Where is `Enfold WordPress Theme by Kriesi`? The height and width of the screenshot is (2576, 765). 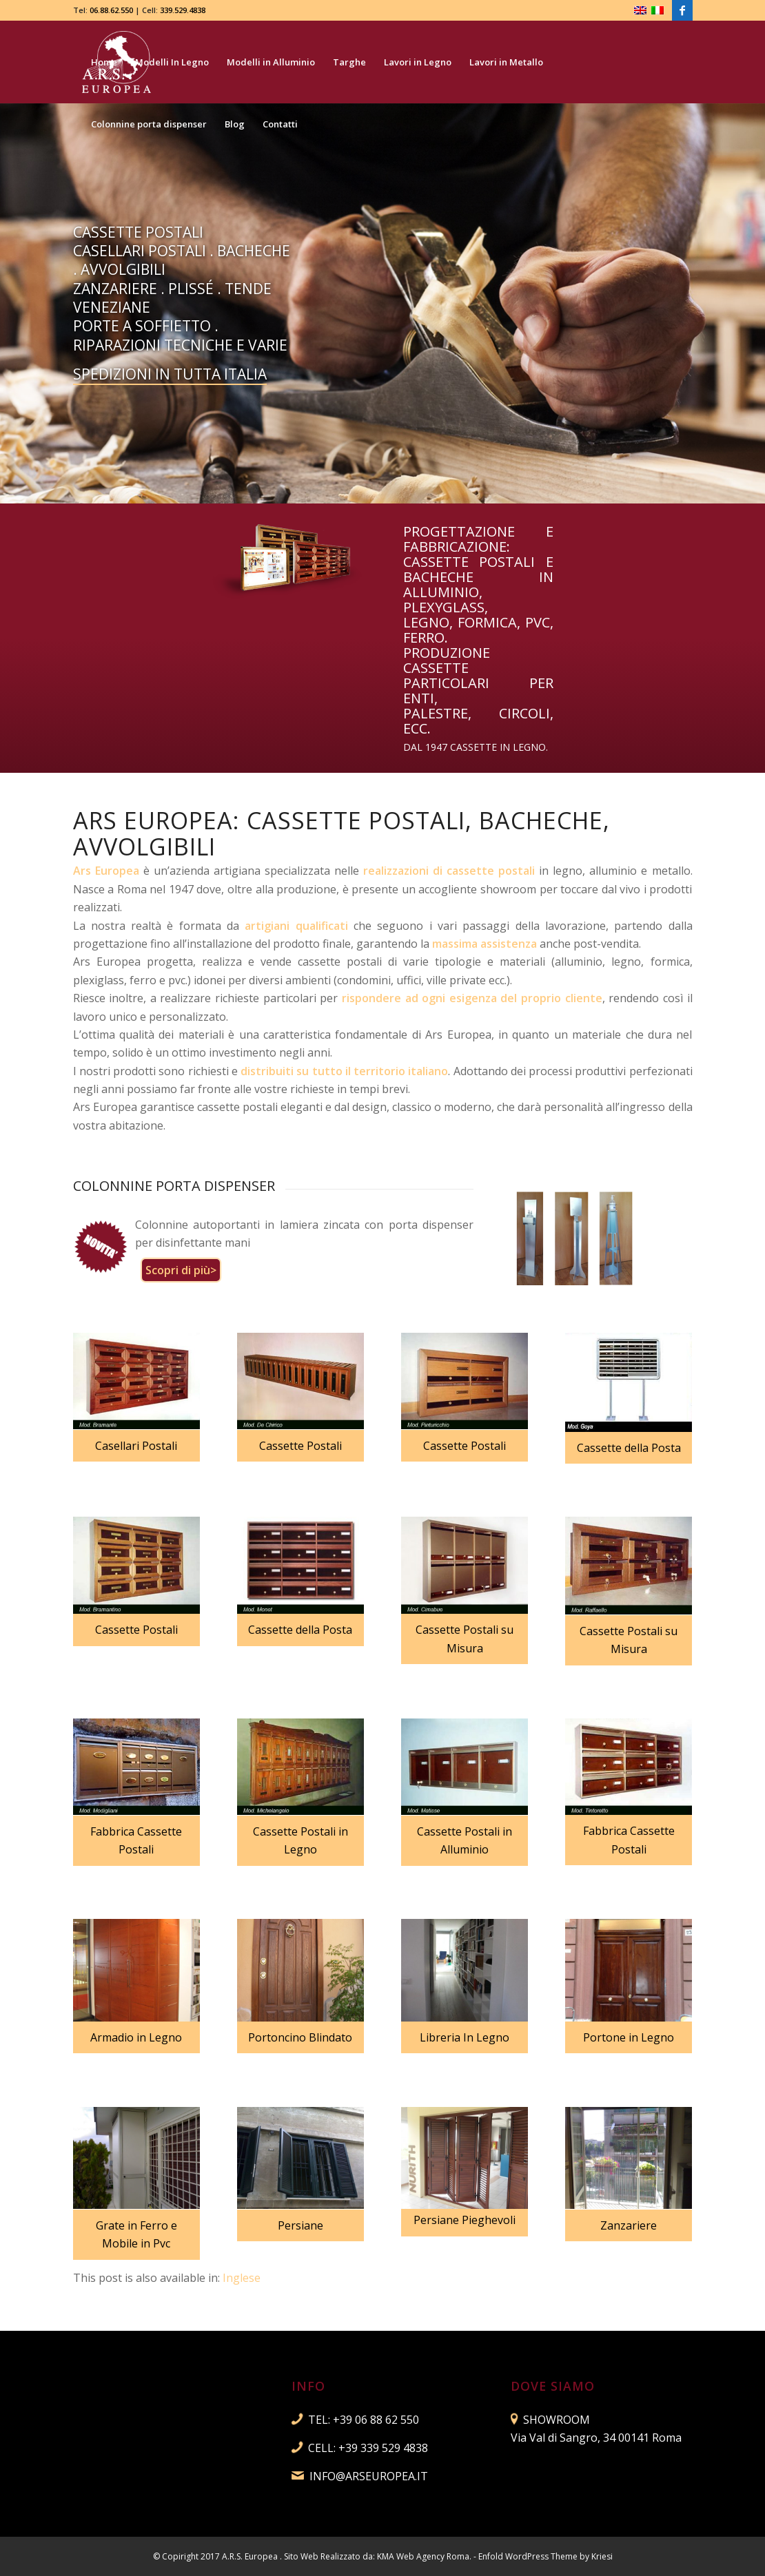 Enfold WordPress Theme by Kriesi is located at coordinates (545, 2556).